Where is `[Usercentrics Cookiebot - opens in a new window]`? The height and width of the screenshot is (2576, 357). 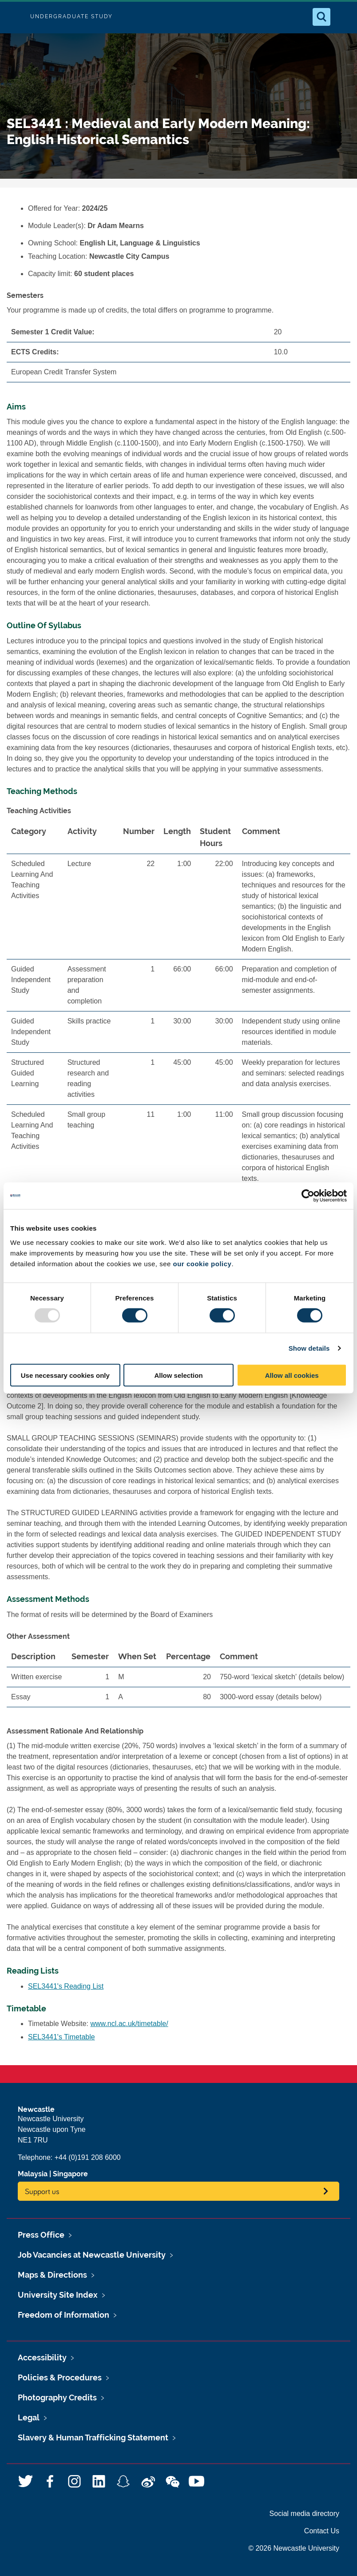 [Usercentrics Cookiebot - opens in a new window] is located at coordinates (308, 1196).